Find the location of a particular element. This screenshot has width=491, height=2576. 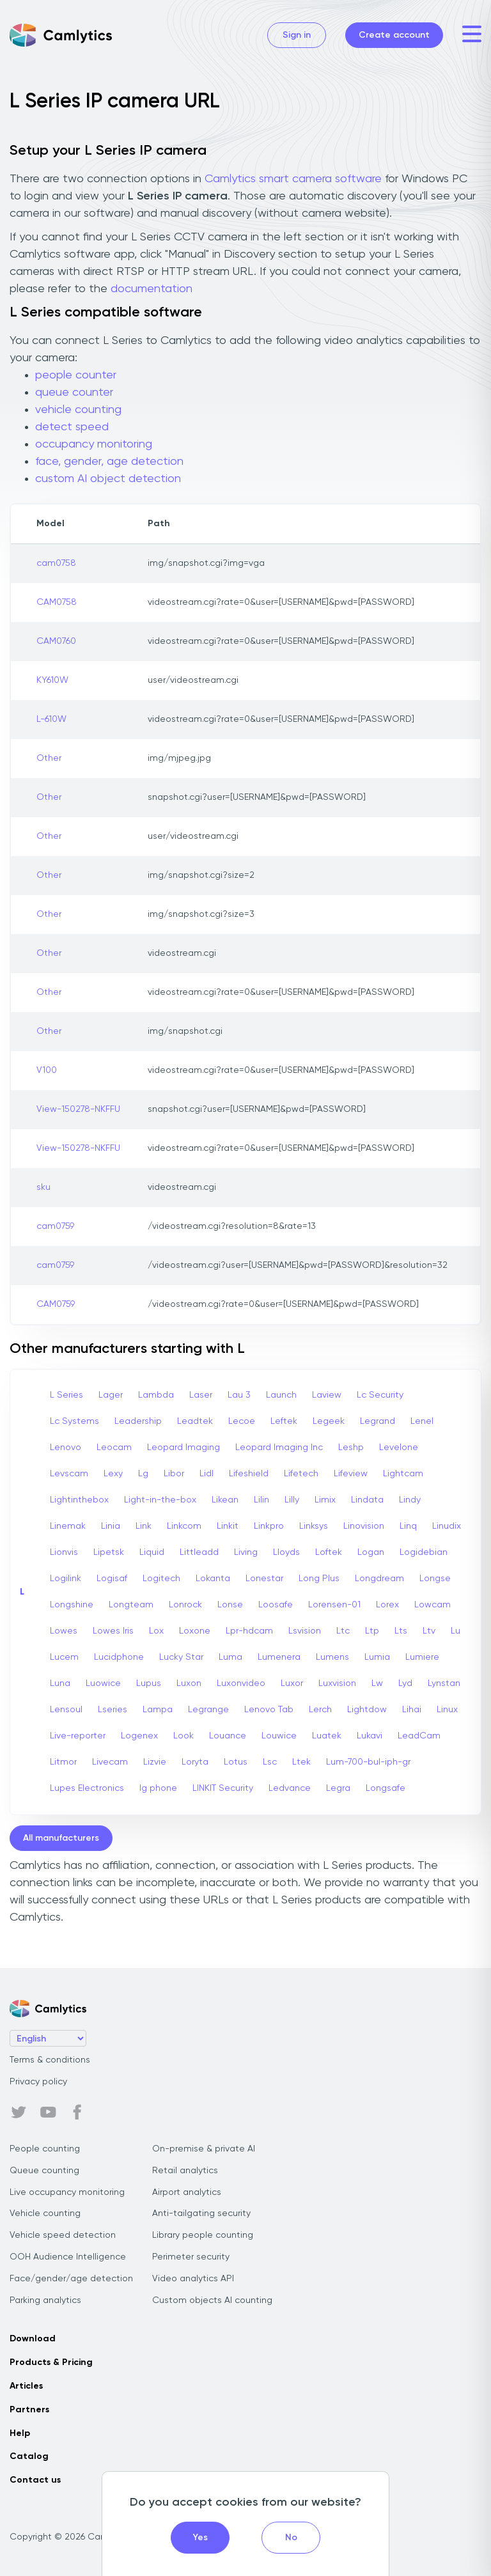

Lifetech is located at coordinates (301, 1473).